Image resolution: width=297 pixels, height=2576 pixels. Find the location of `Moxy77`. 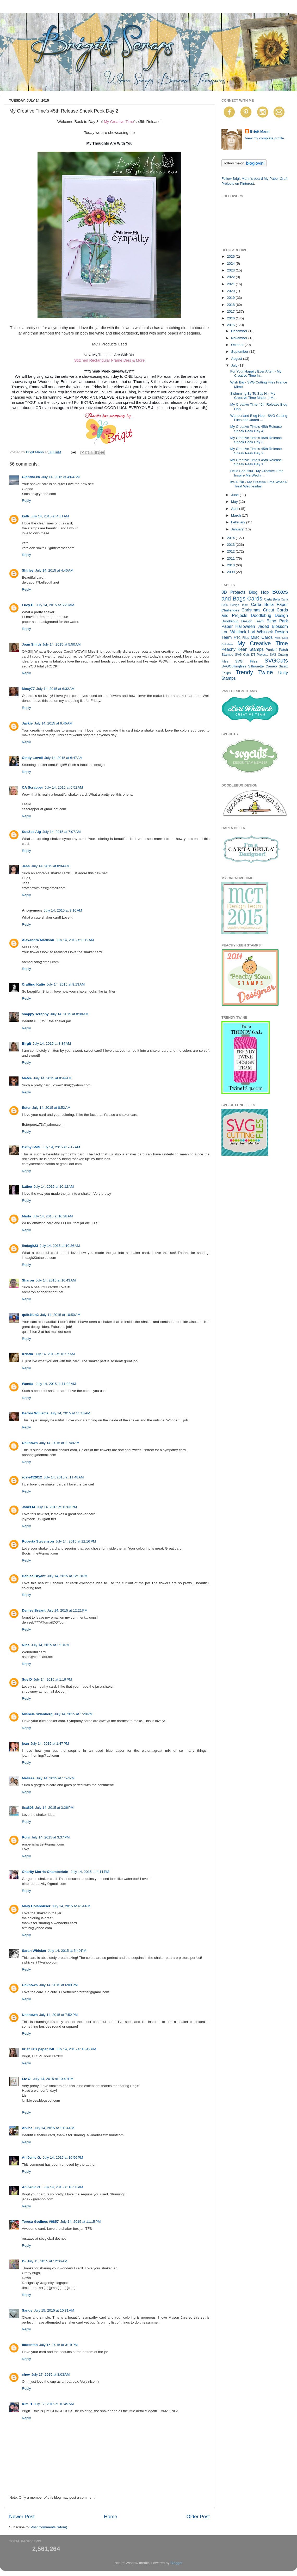

Moxy77 is located at coordinates (28, 689).